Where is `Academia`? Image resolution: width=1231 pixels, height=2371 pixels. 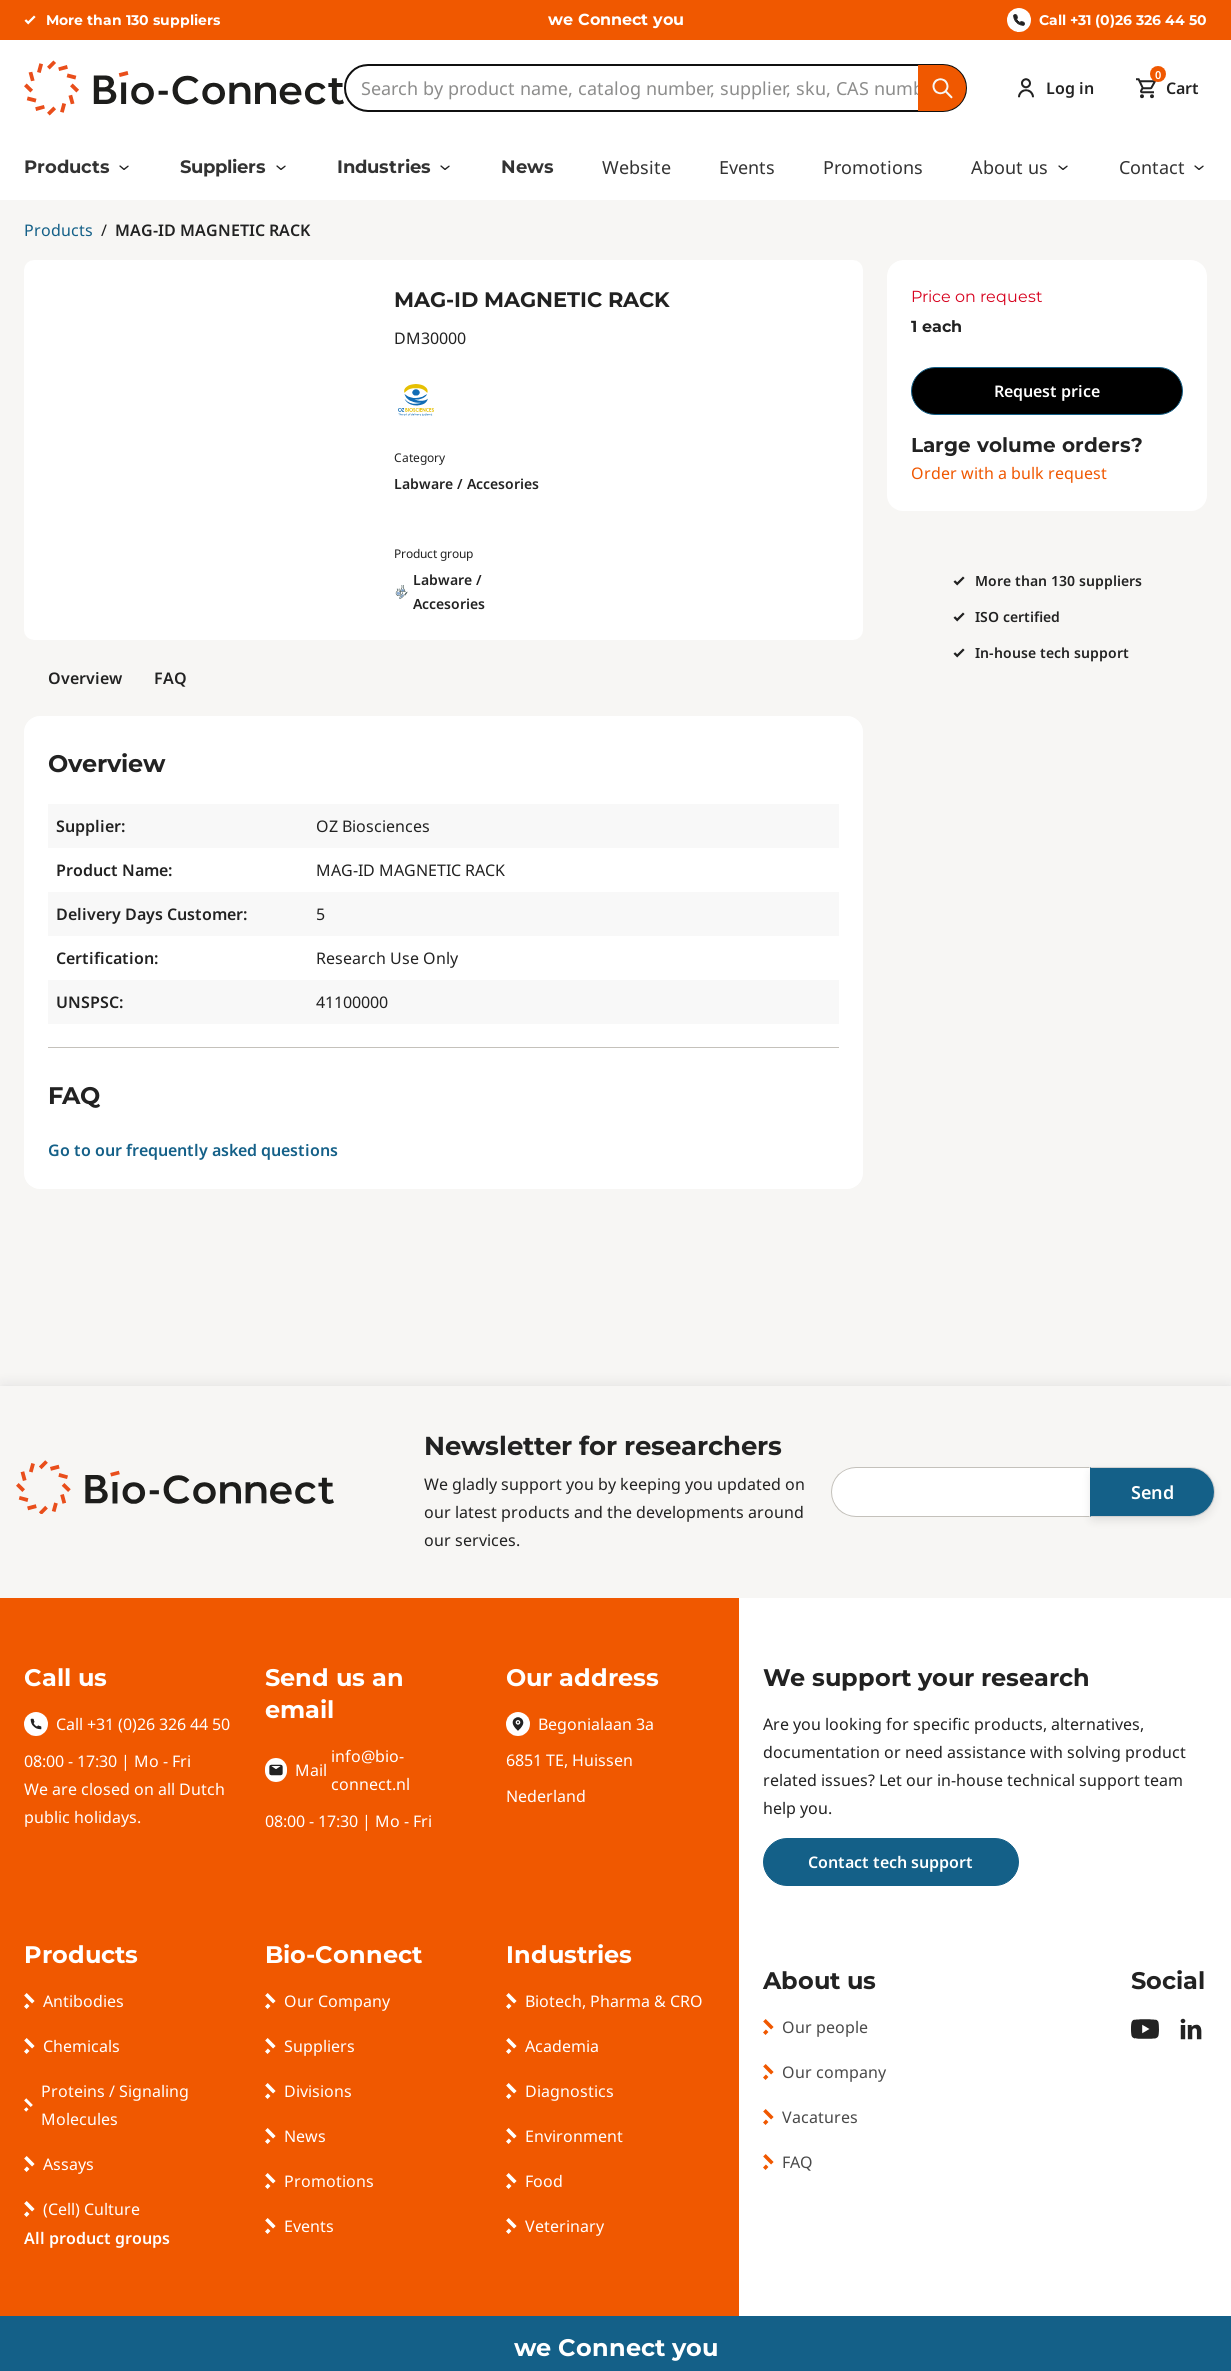 Academia is located at coordinates (562, 2046).